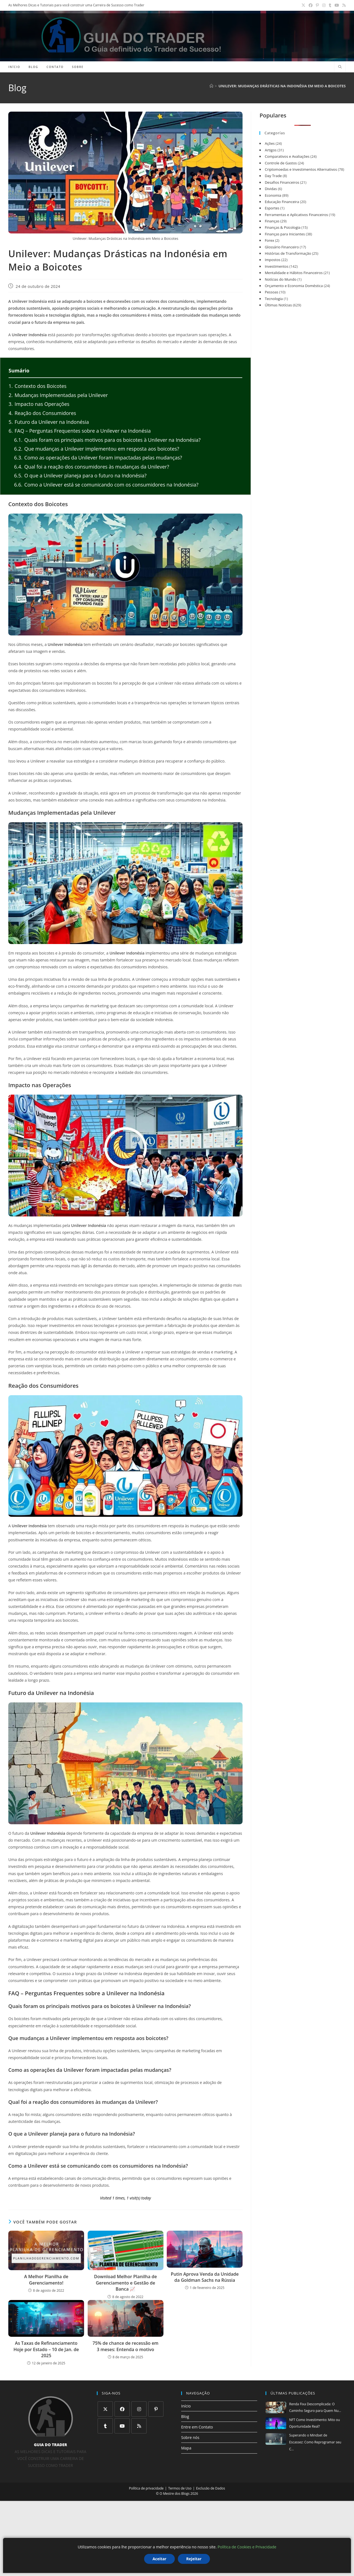 This screenshot has height=2576, width=354. I want to click on Day Trade, so click(273, 175).